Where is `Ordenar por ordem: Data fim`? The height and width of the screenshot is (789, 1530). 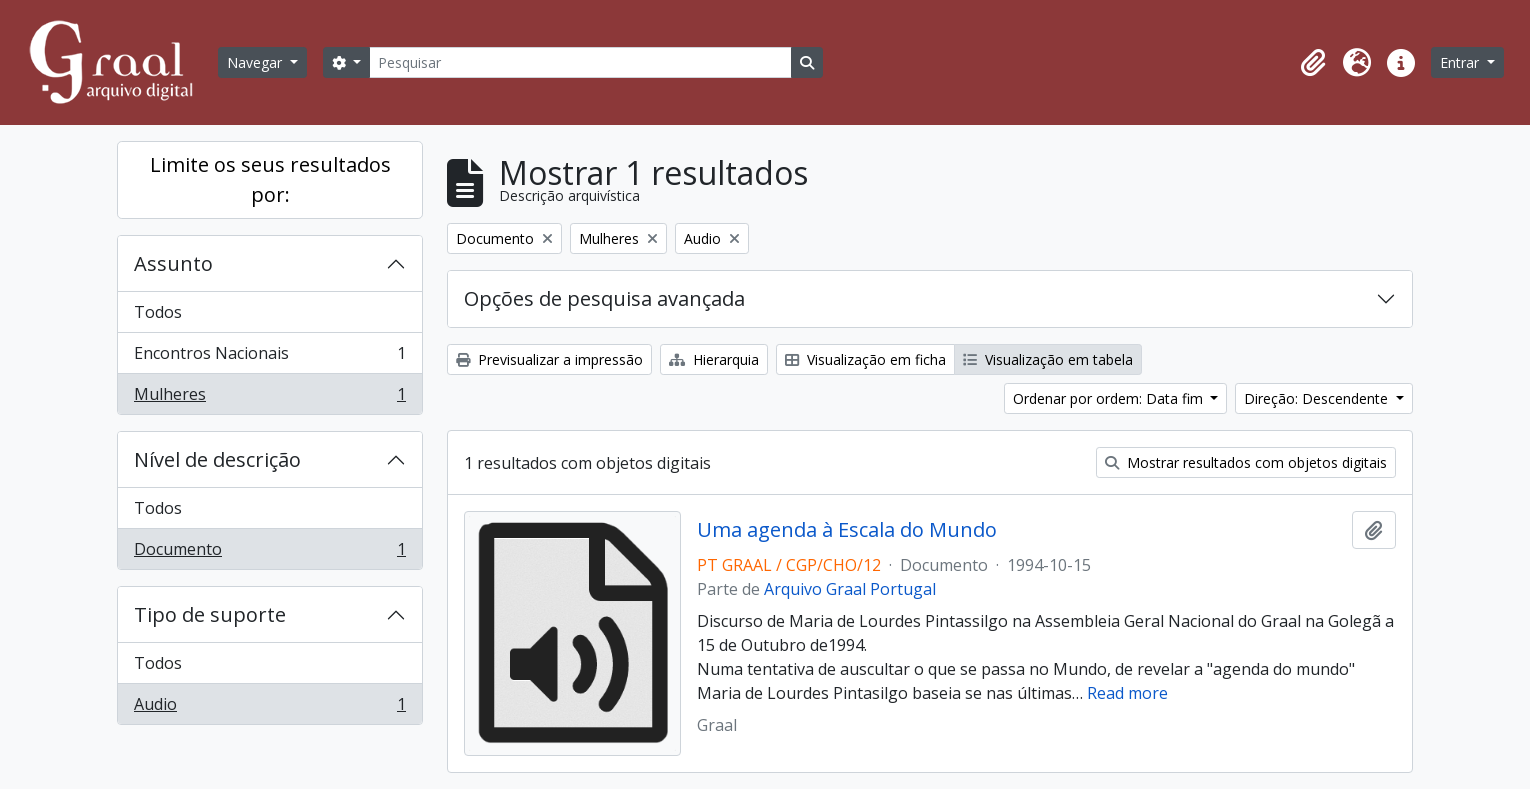 Ordenar por ordem: Data fim is located at coordinates (1110, 398).